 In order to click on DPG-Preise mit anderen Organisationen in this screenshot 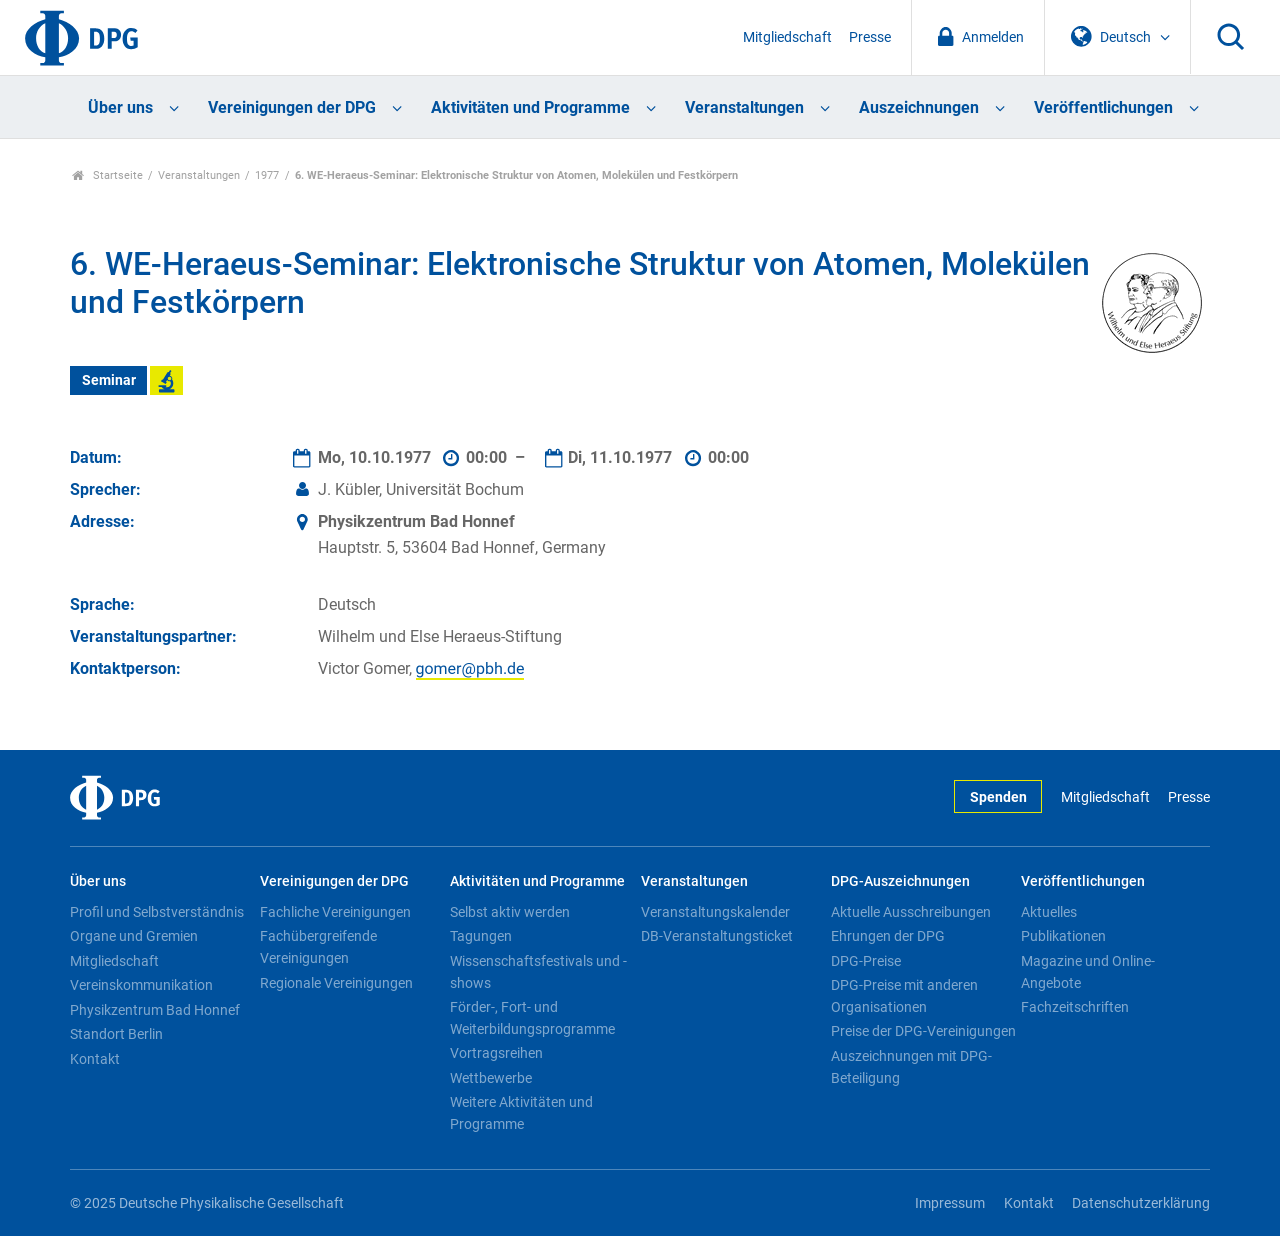, I will do `click(904, 996)`.